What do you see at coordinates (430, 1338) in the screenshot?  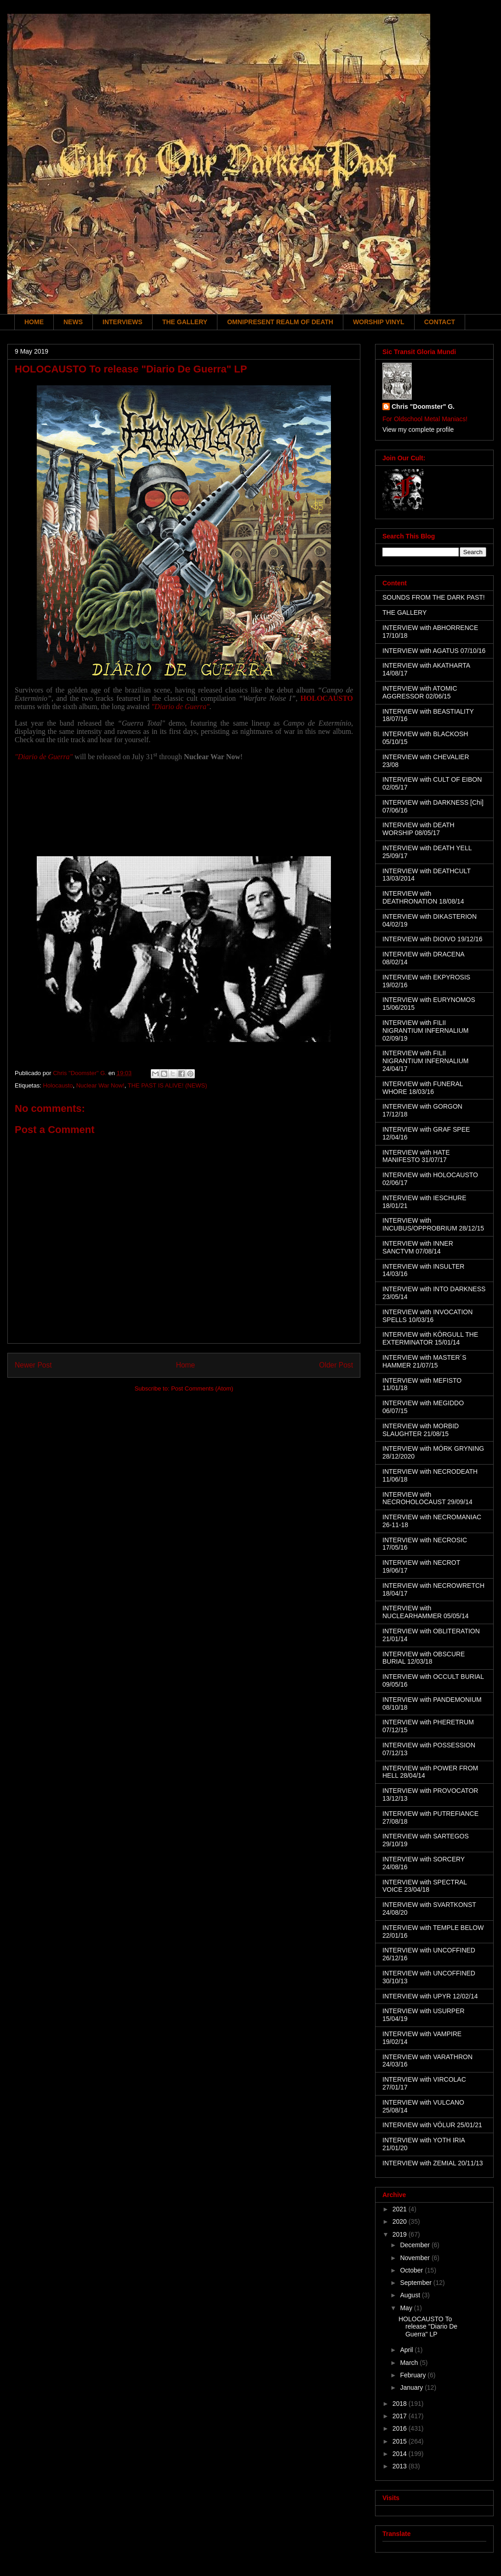 I see `INTERVIEW with KÖRGULL THE EXTERMINATOR 15/01/14` at bounding box center [430, 1338].